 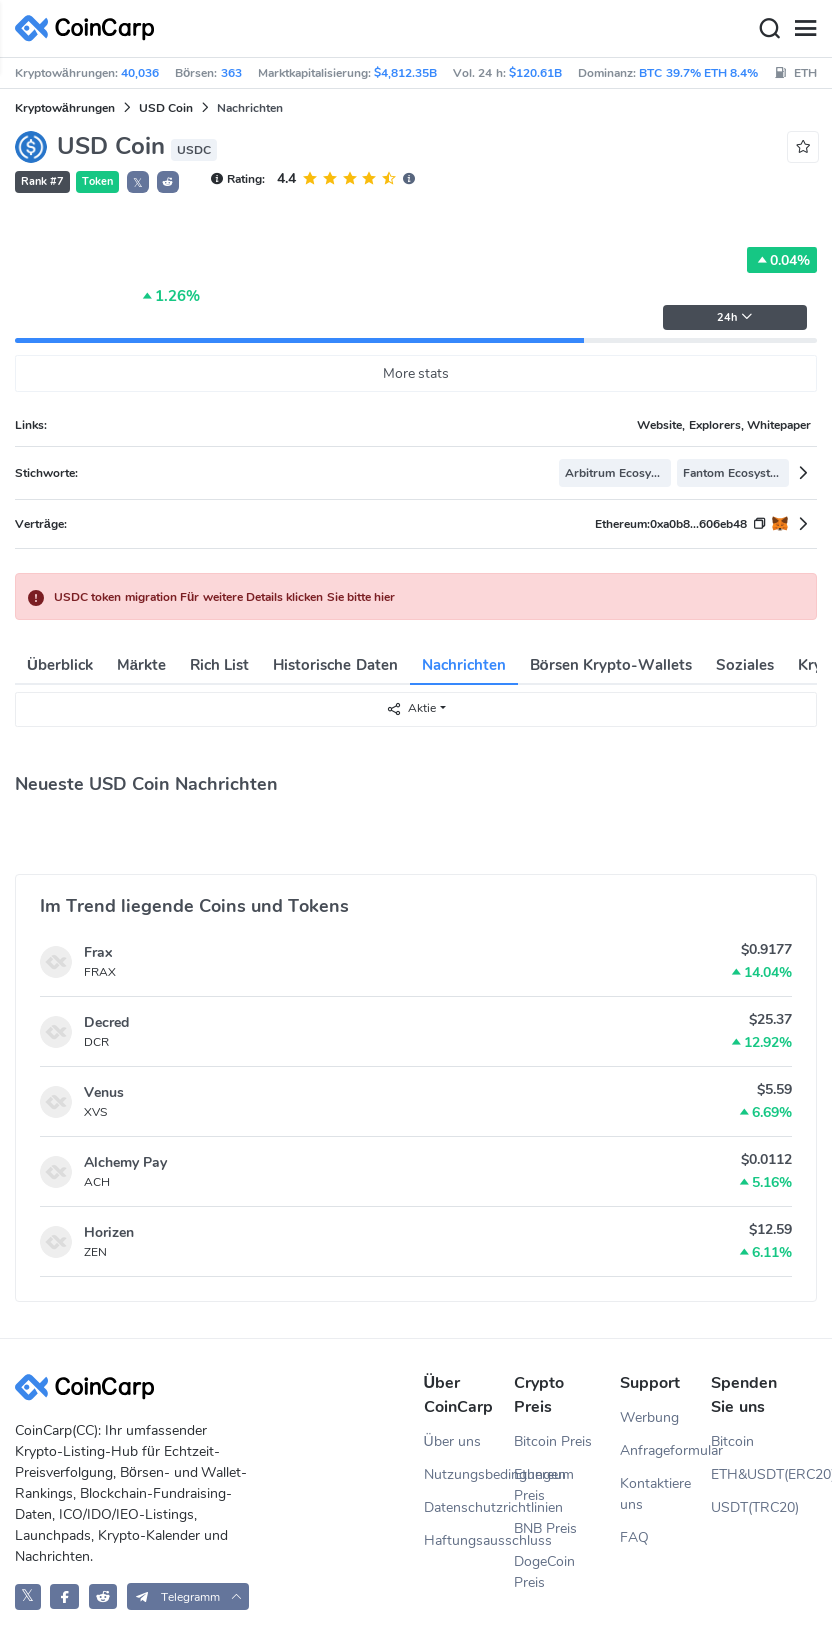 I want to click on Horizen, so click(x=109, y=1232).